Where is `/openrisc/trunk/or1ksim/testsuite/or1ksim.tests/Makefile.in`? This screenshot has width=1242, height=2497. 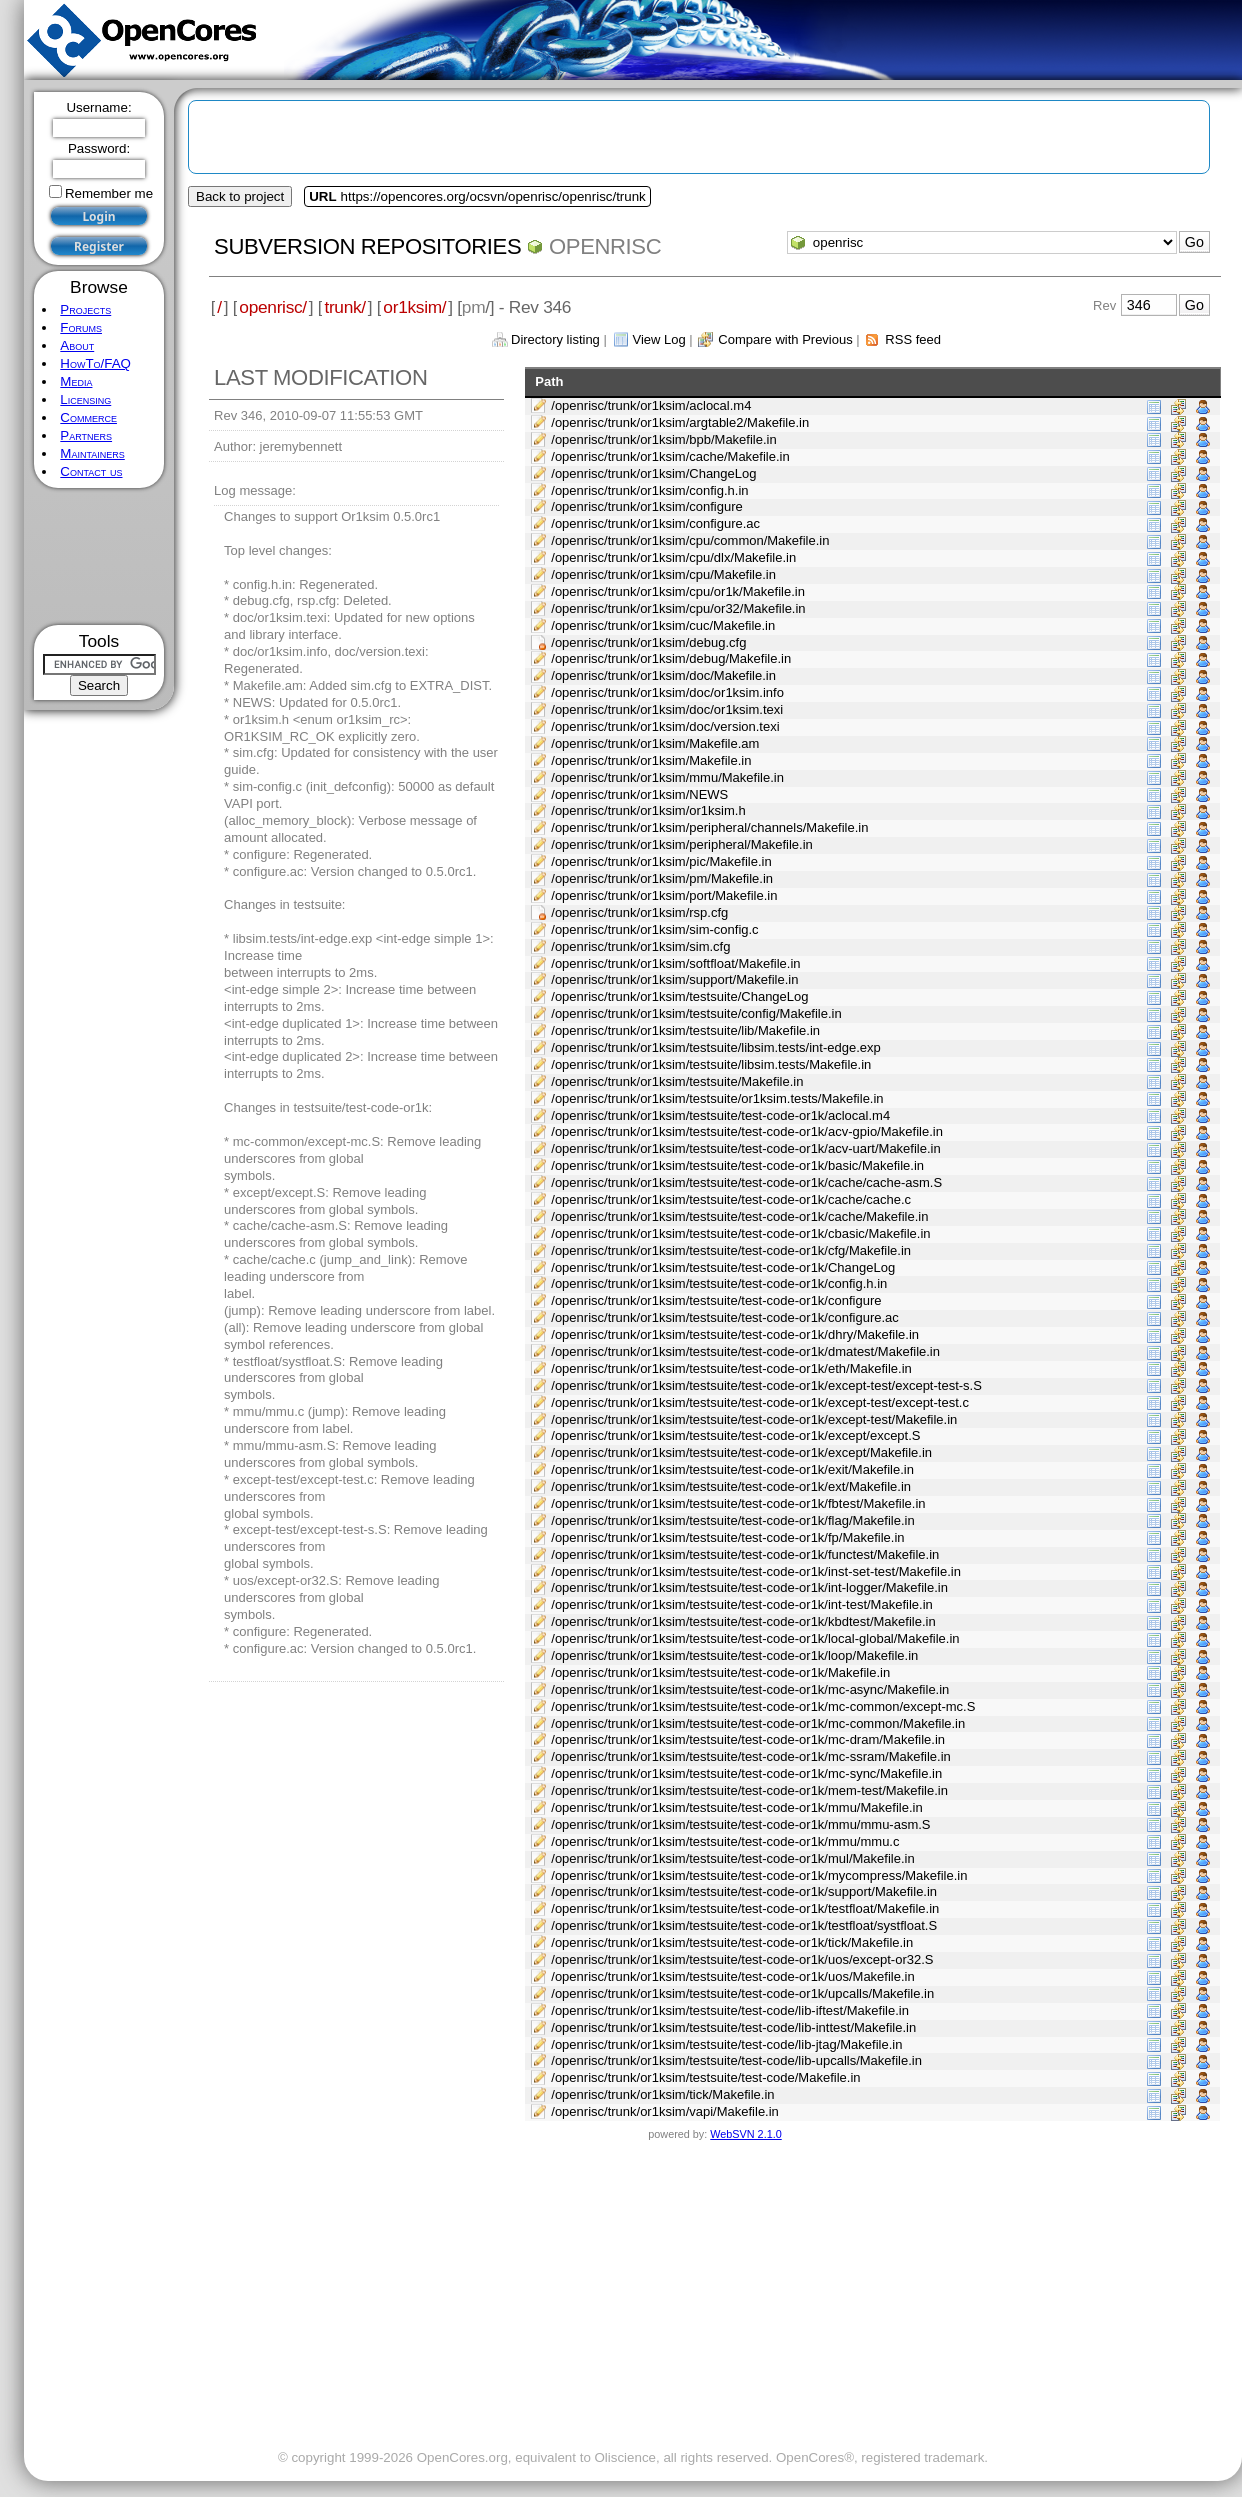 /openrisc/trunk/or1ksim/testsuite/or1ksim.tests/Makefile.in is located at coordinates (717, 1098).